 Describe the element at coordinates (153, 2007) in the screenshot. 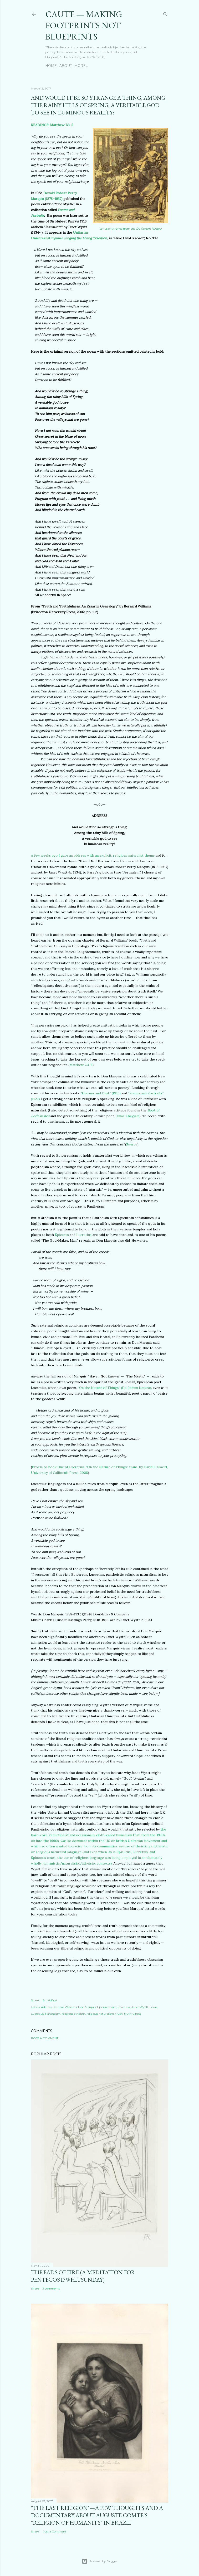

I see `Jesus` at that location.